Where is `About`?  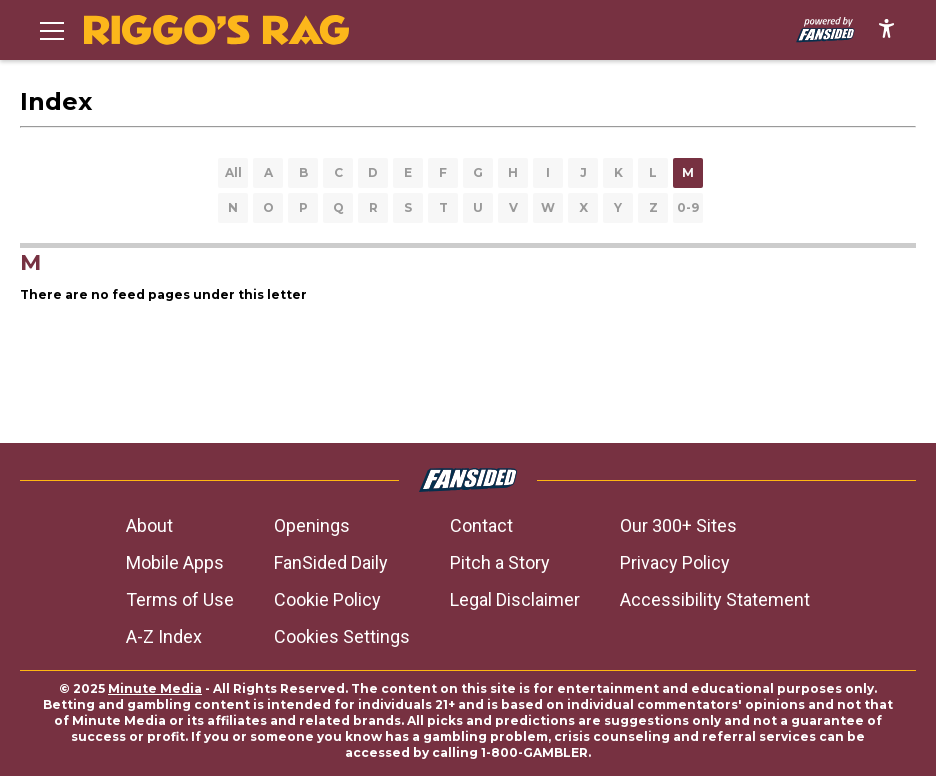 About is located at coordinates (149, 525).